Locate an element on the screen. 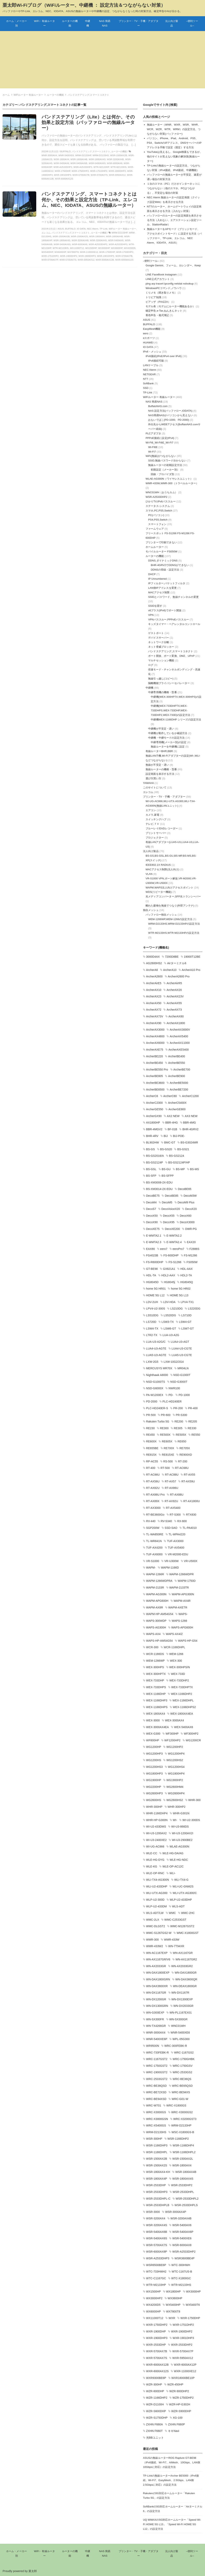  WSR-1166DHPL2 [WSR-1166DHPL2 (35個の項目)] is located at coordinates (184, 2152).